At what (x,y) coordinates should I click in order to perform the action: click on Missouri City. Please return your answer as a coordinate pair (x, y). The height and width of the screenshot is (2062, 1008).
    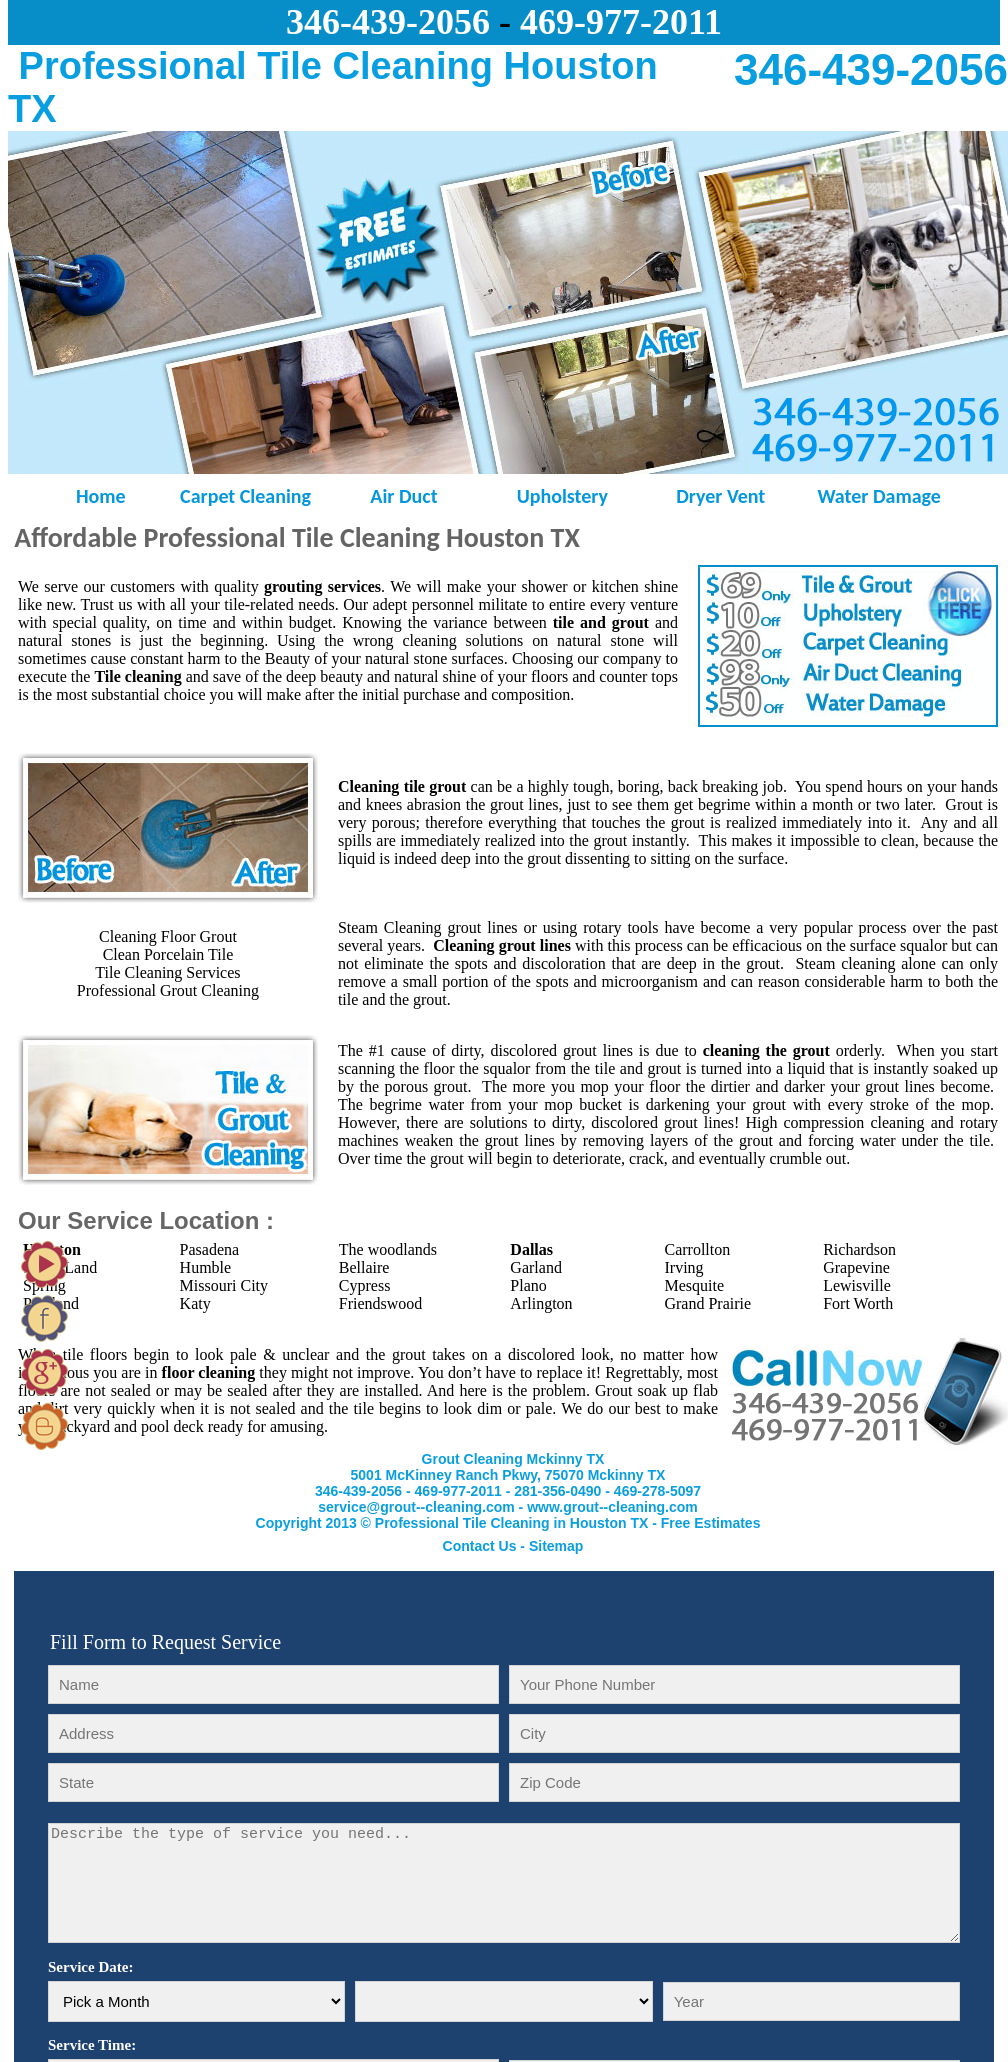
    Looking at the image, I should click on (224, 1285).